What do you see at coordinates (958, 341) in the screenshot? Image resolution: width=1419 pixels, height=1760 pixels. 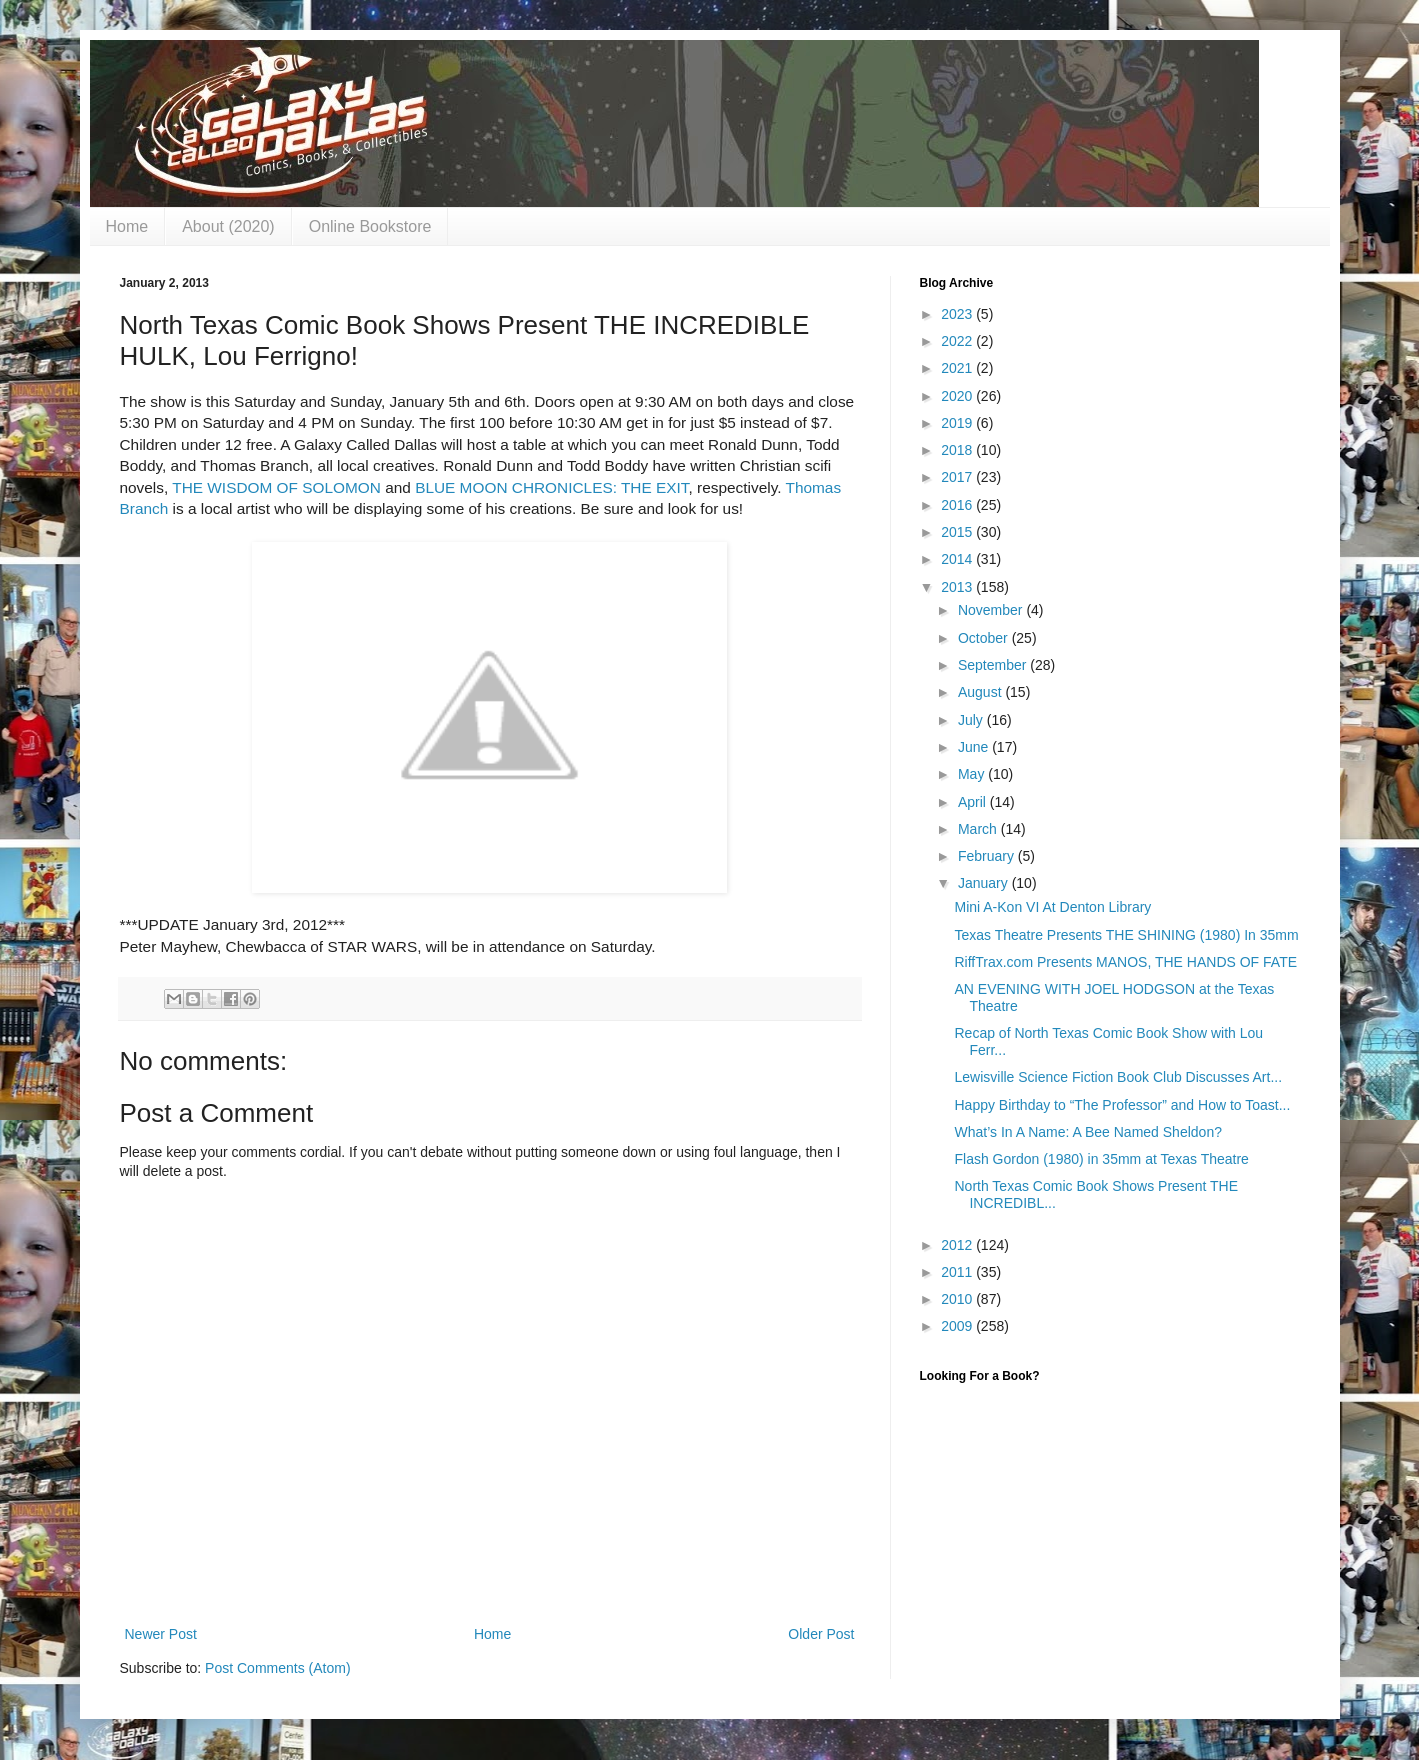 I see `2022` at bounding box center [958, 341].